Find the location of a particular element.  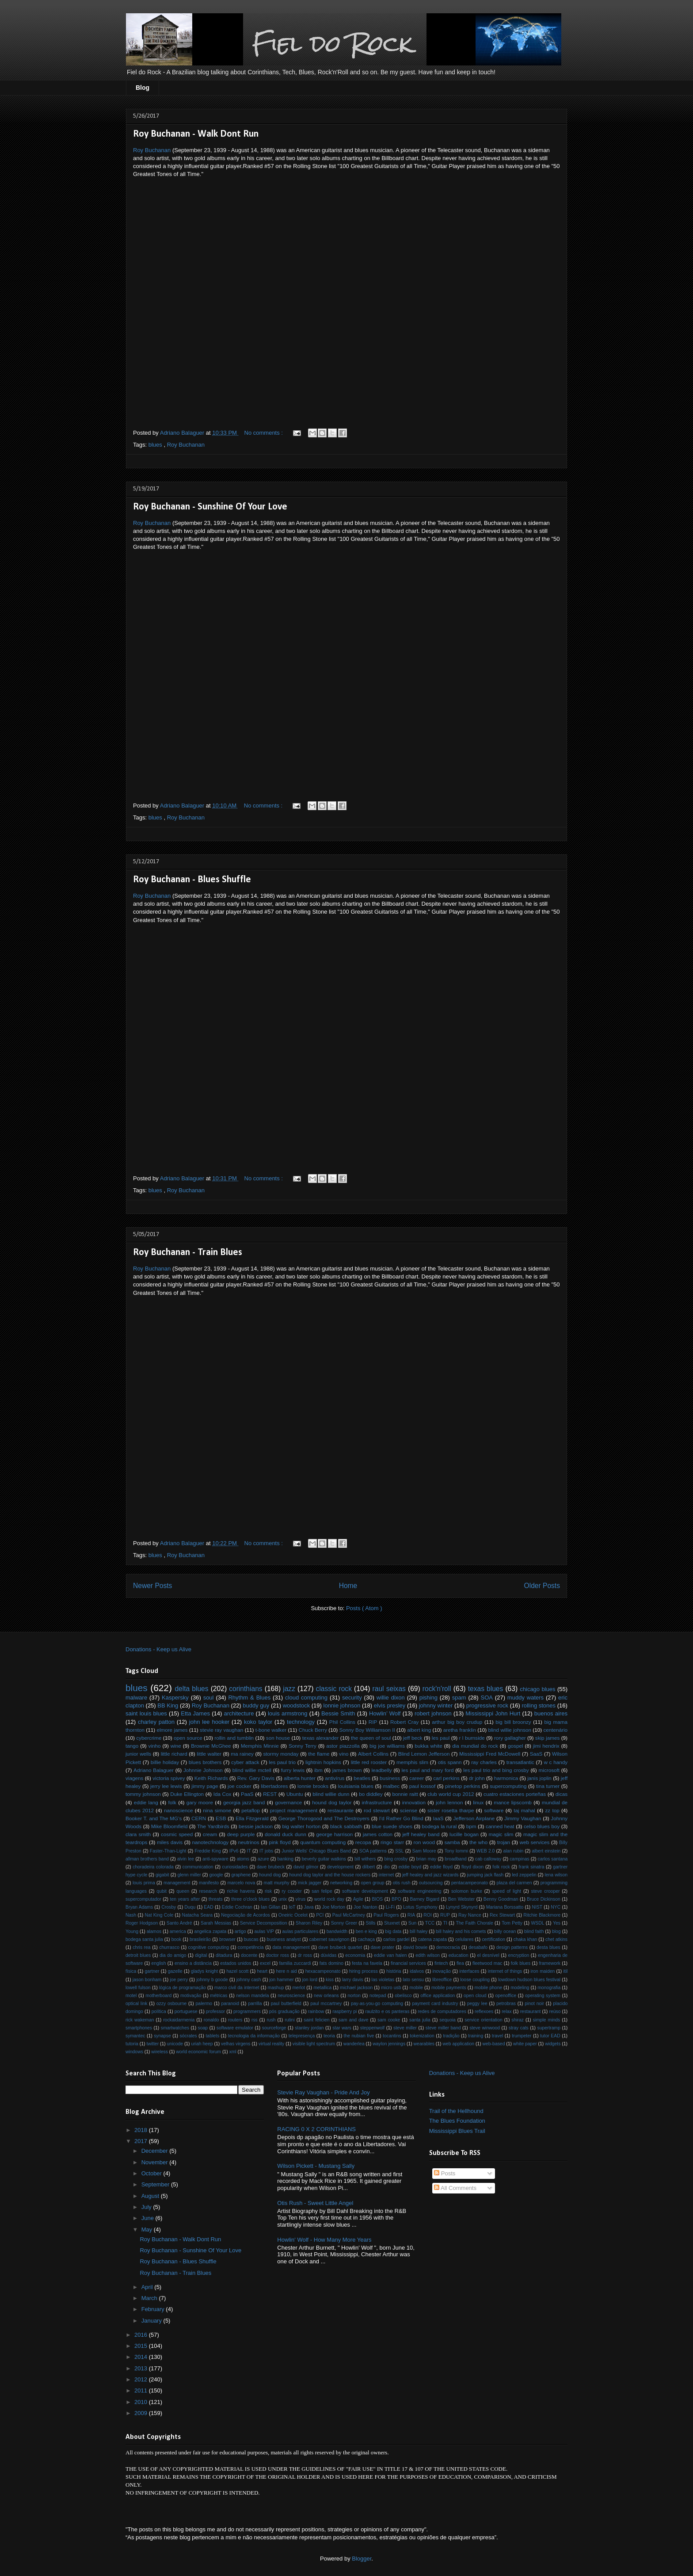

motherboard is located at coordinates (158, 1995).